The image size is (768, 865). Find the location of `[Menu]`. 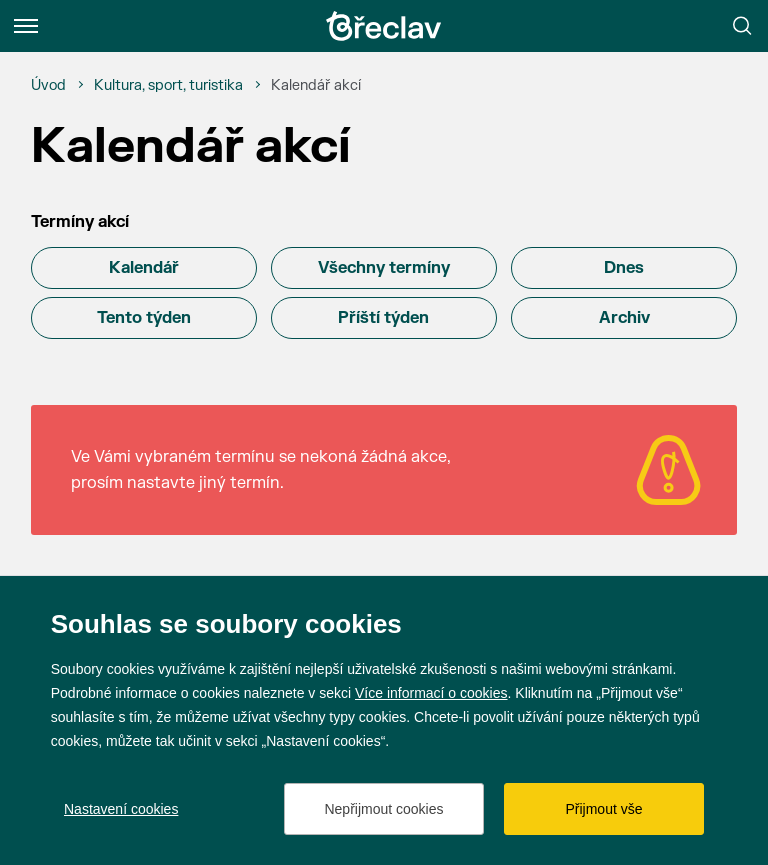

[Menu] is located at coordinates (26, 26).